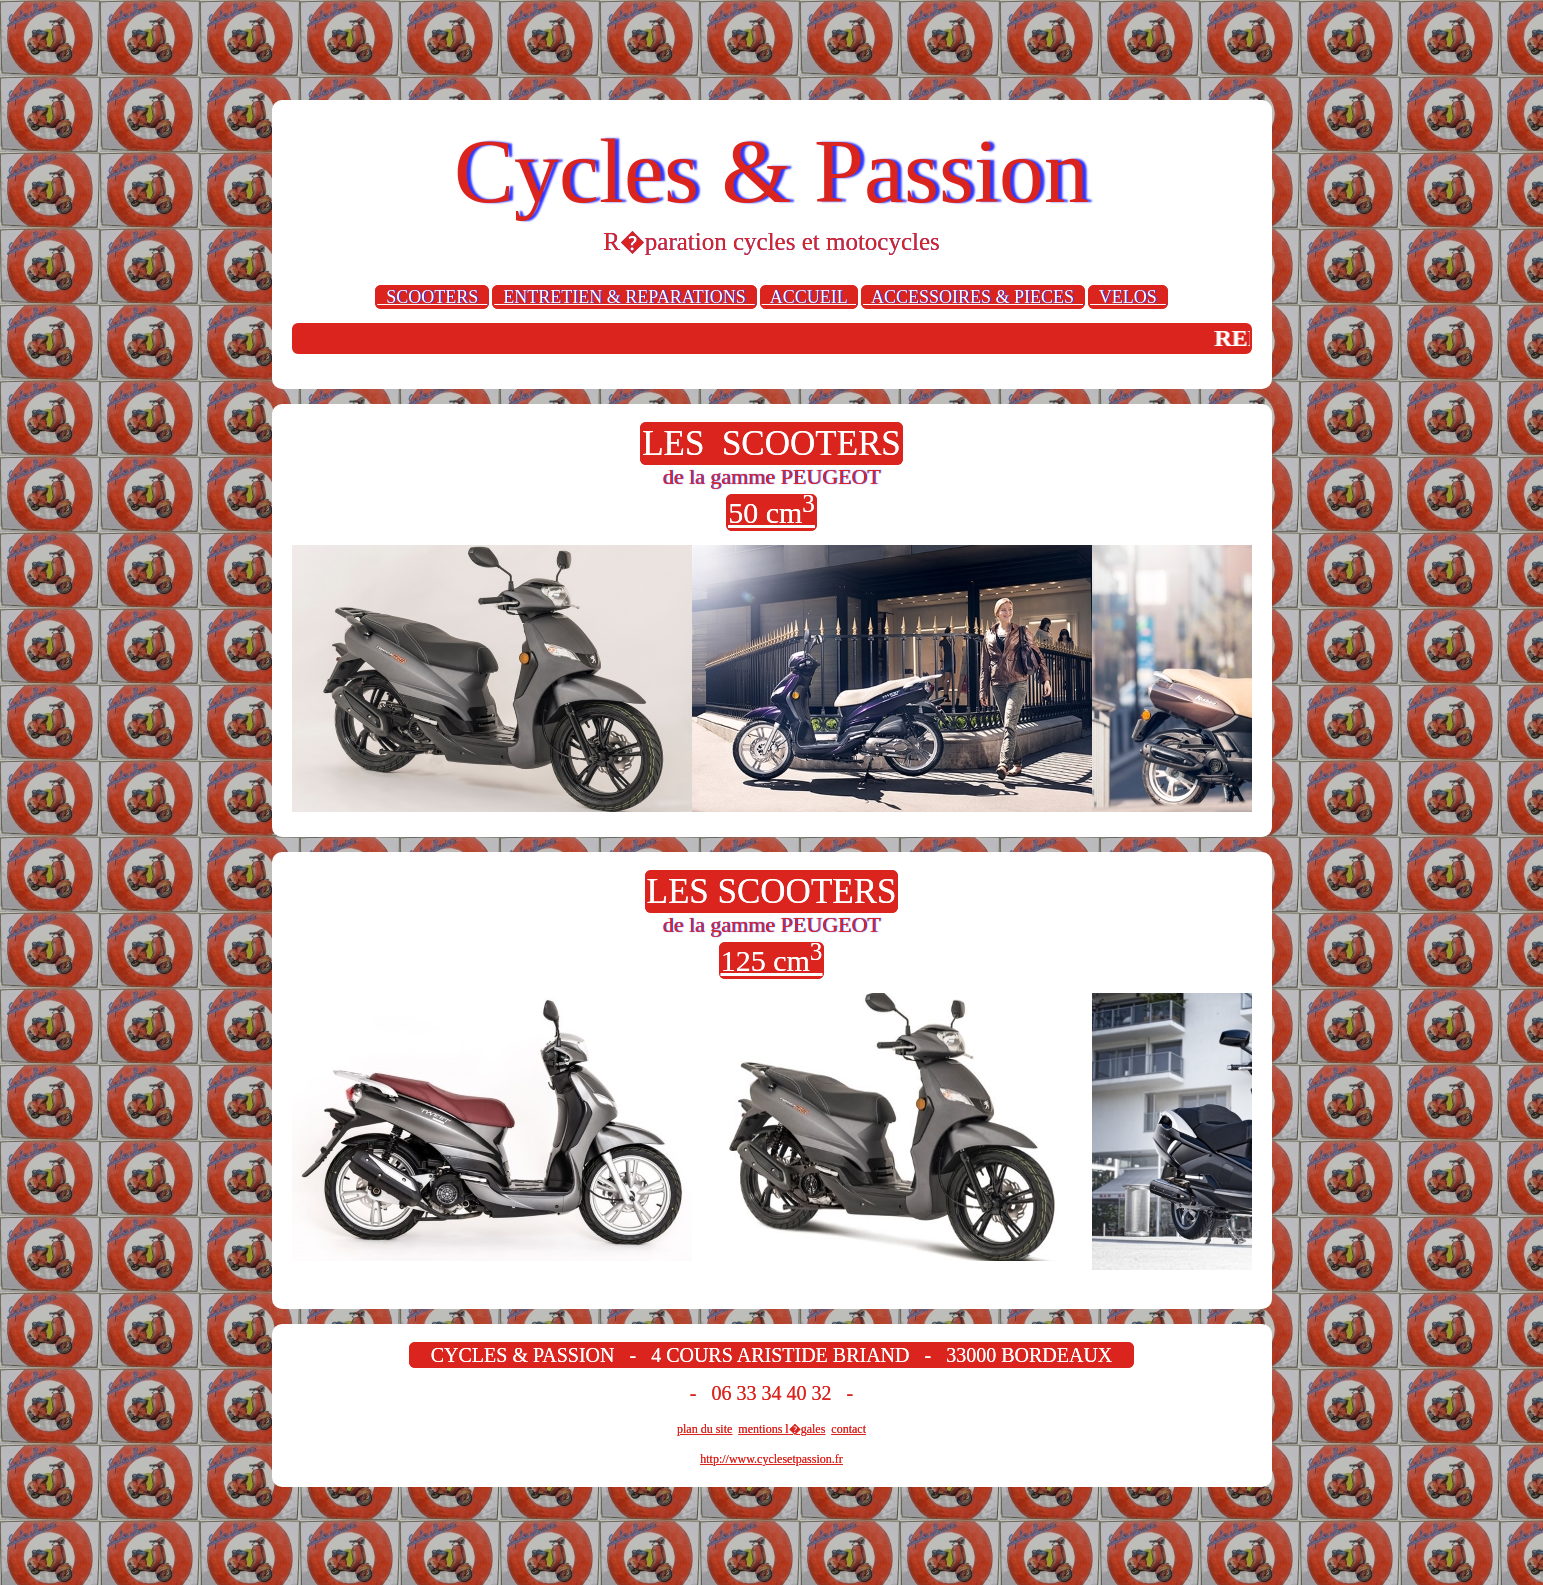  I want to click on 50 cm, so click(771, 511).